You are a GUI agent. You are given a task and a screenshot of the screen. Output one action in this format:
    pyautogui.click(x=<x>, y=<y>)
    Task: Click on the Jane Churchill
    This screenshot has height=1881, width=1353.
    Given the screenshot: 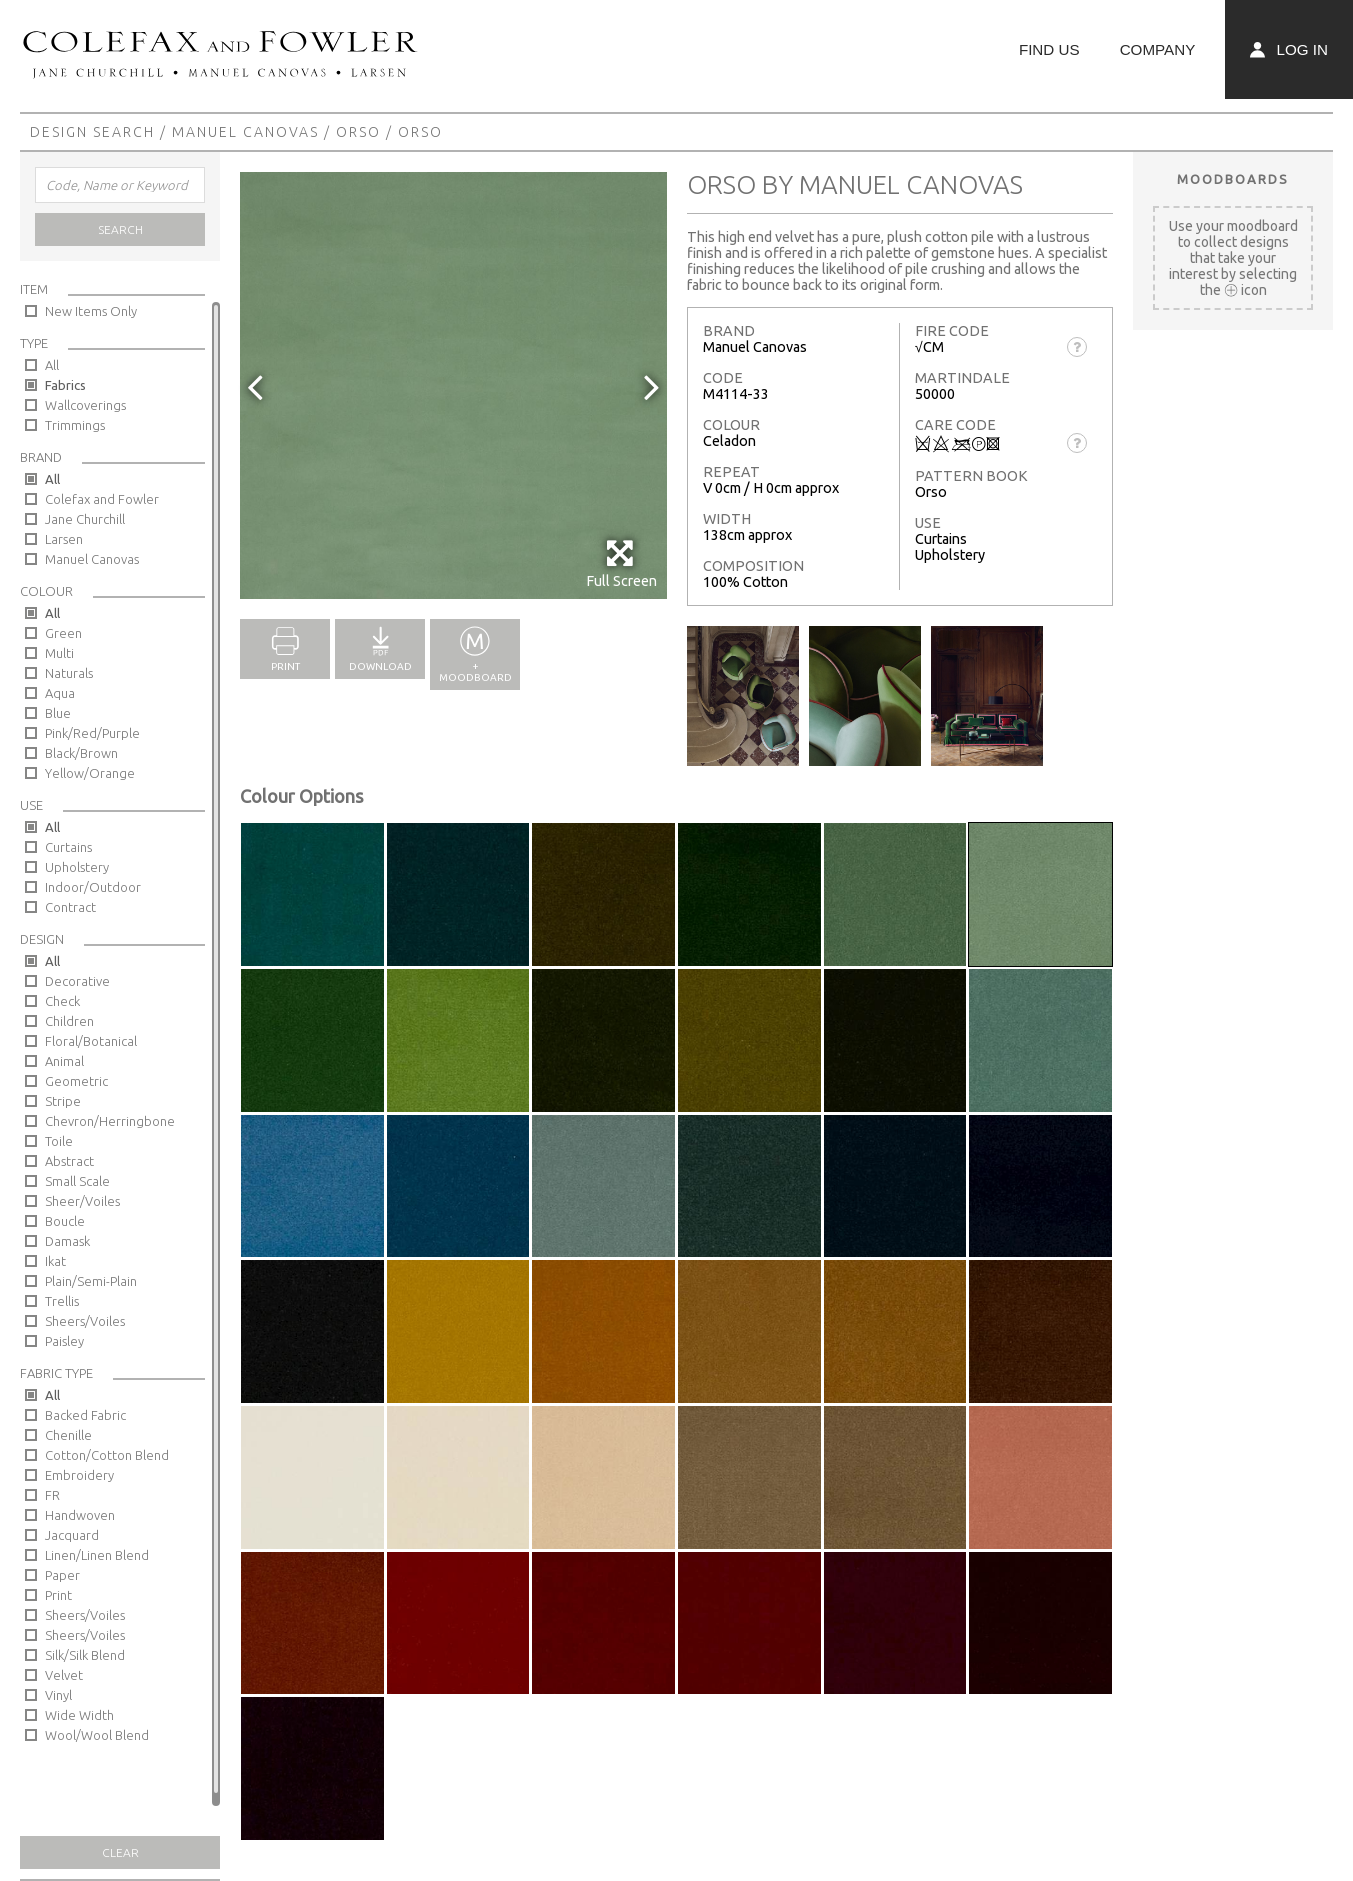 What is the action you would take?
    pyautogui.click(x=85, y=519)
    